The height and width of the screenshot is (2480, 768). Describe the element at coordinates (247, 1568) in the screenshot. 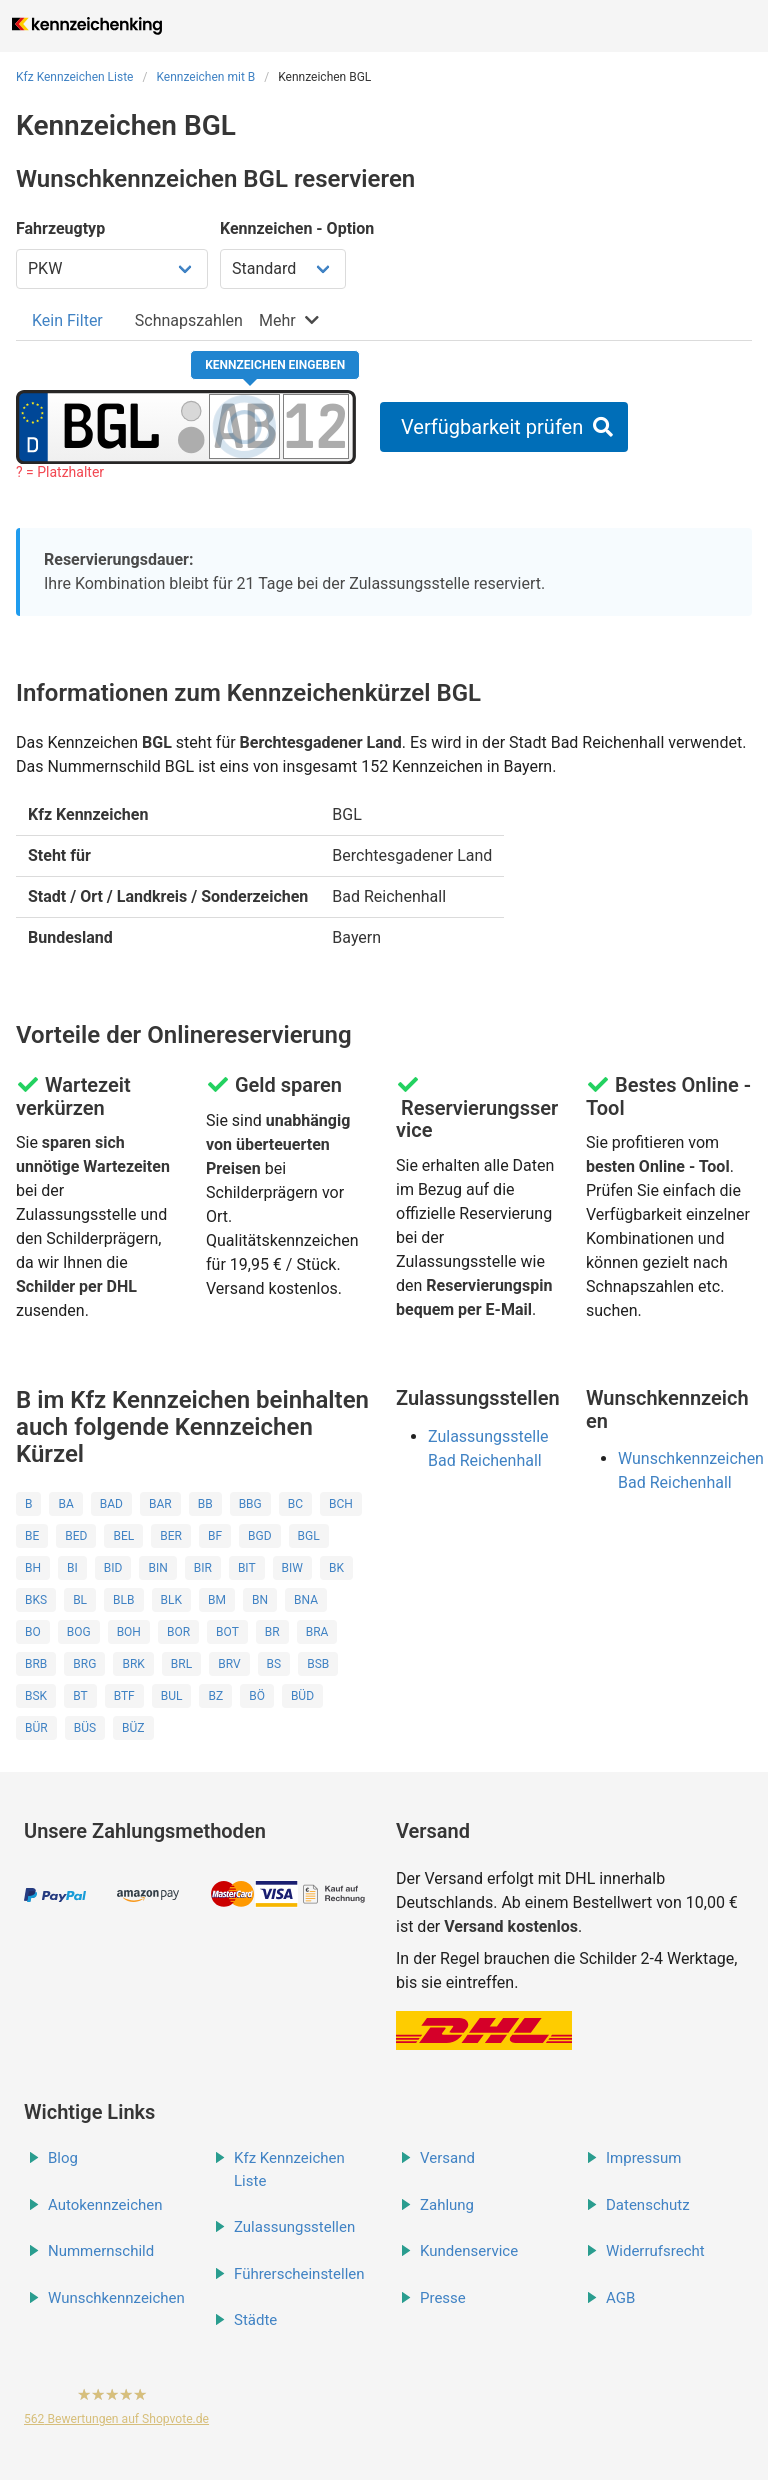

I see `BIT` at that location.